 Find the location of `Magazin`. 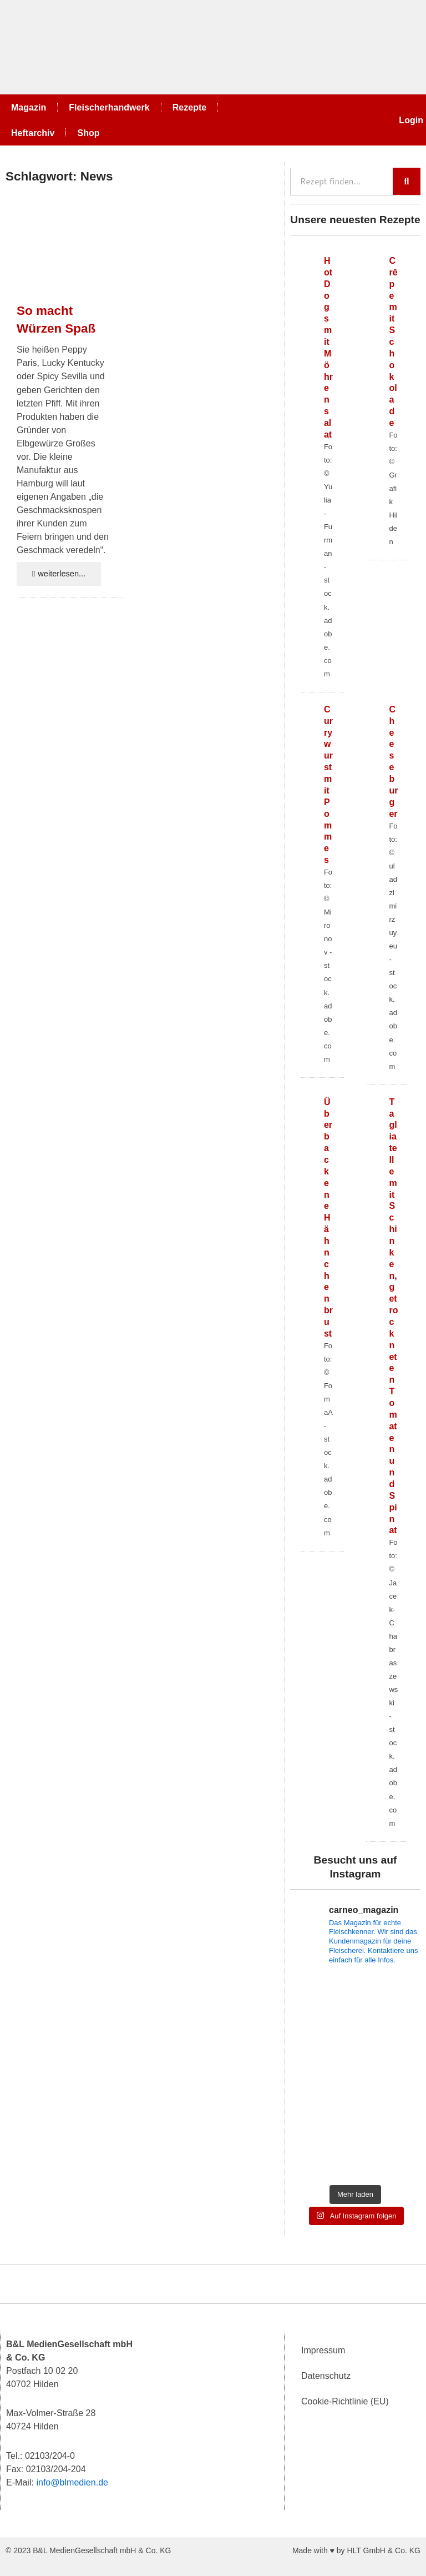

Magazin is located at coordinates (28, 107).